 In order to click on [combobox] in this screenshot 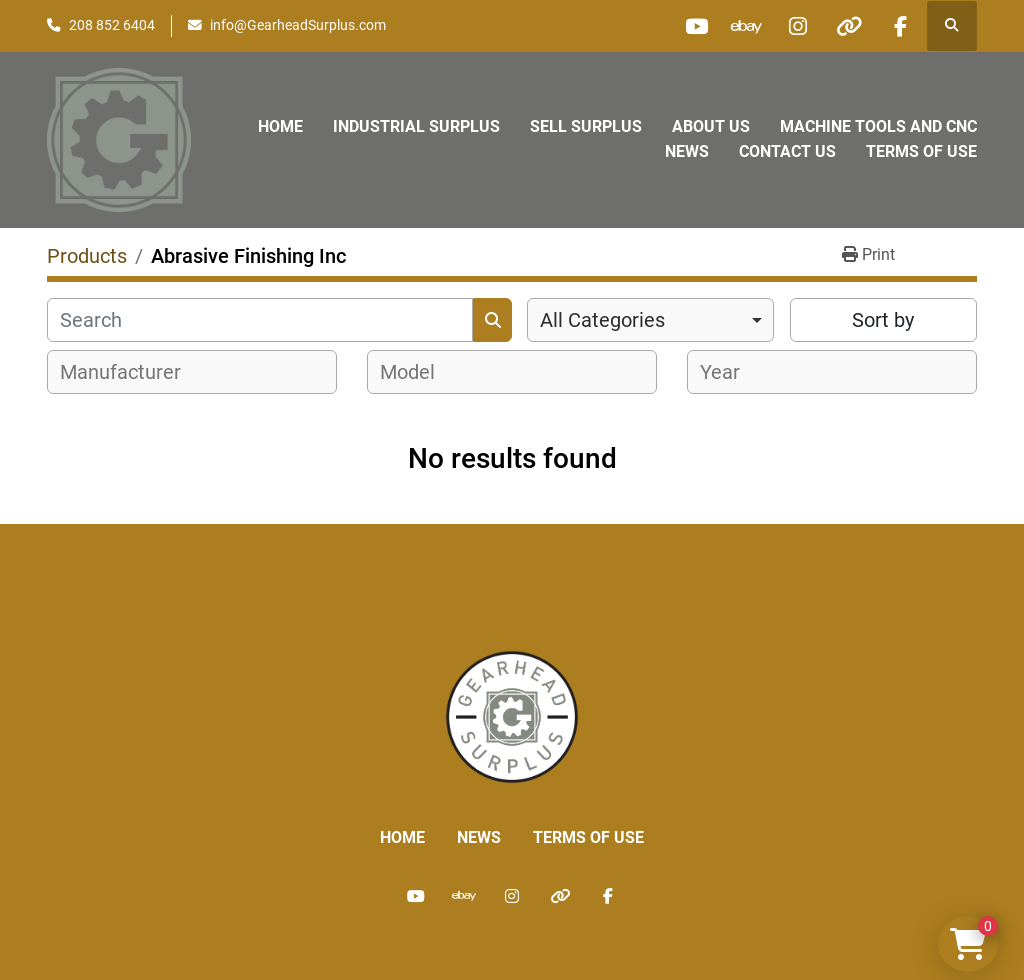, I will do `click(650, 320)`.